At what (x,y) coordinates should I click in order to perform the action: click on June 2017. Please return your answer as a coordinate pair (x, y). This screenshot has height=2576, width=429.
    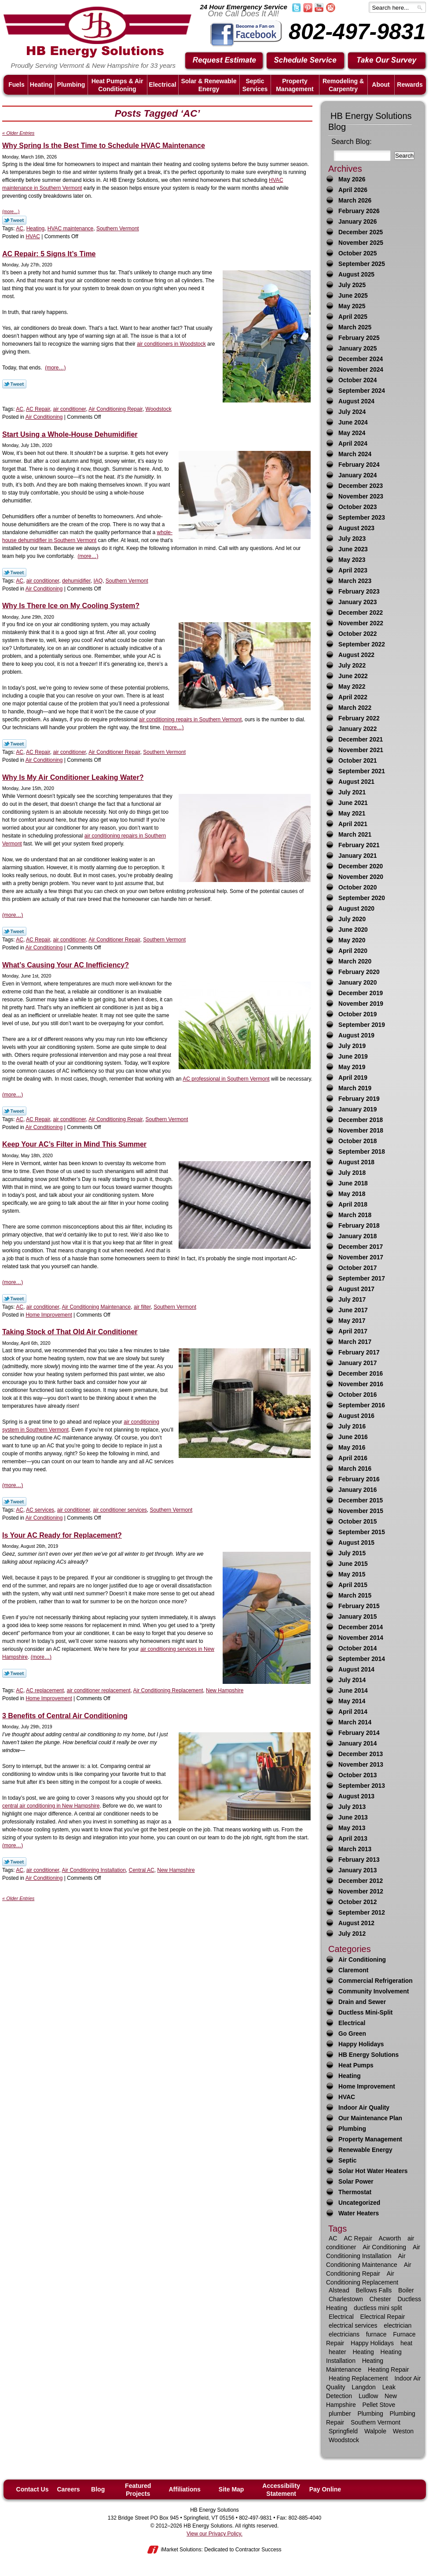
    Looking at the image, I should click on (353, 1310).